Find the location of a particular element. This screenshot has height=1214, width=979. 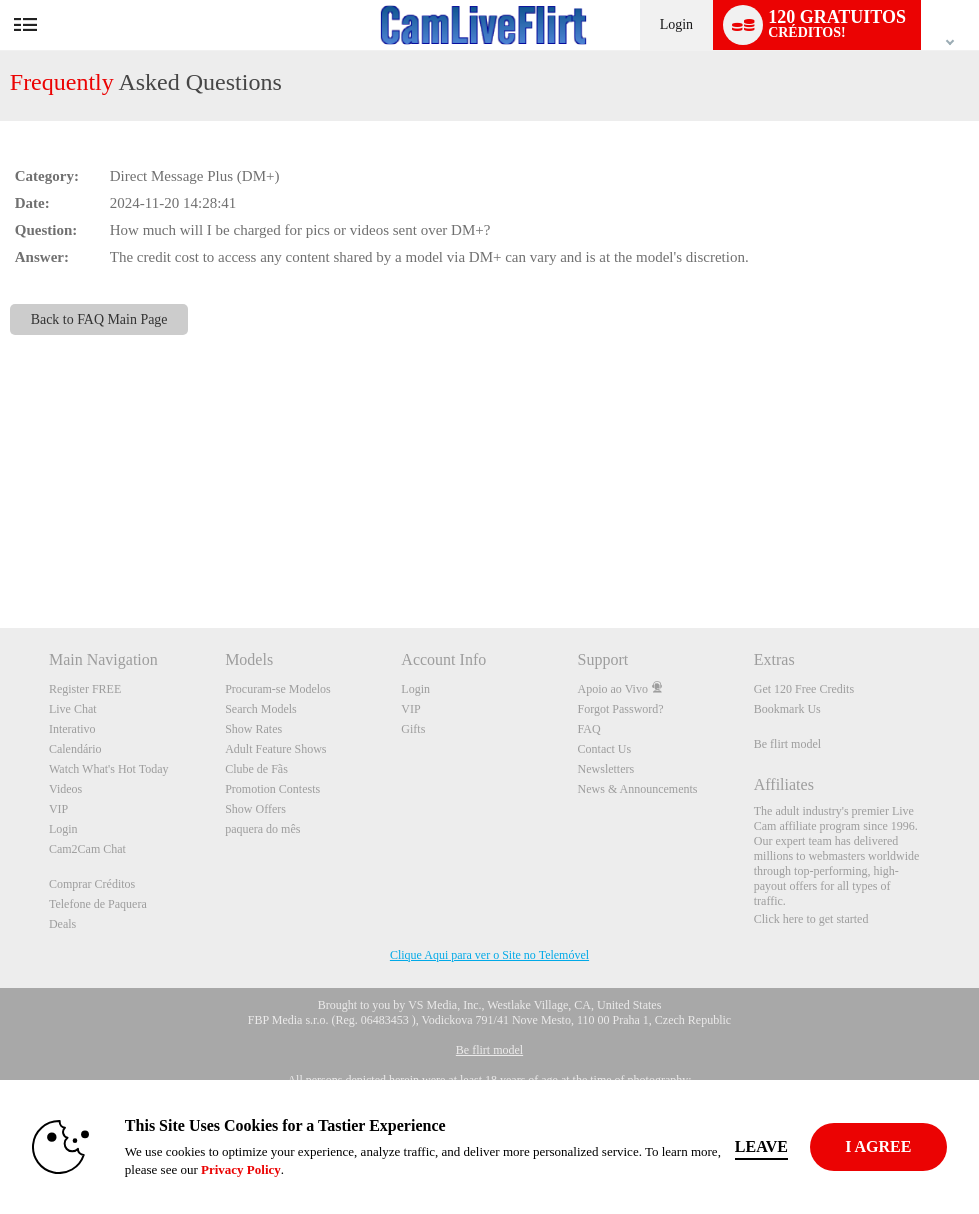

Back to FAQ Main Page is located at coordinates (99, 319).